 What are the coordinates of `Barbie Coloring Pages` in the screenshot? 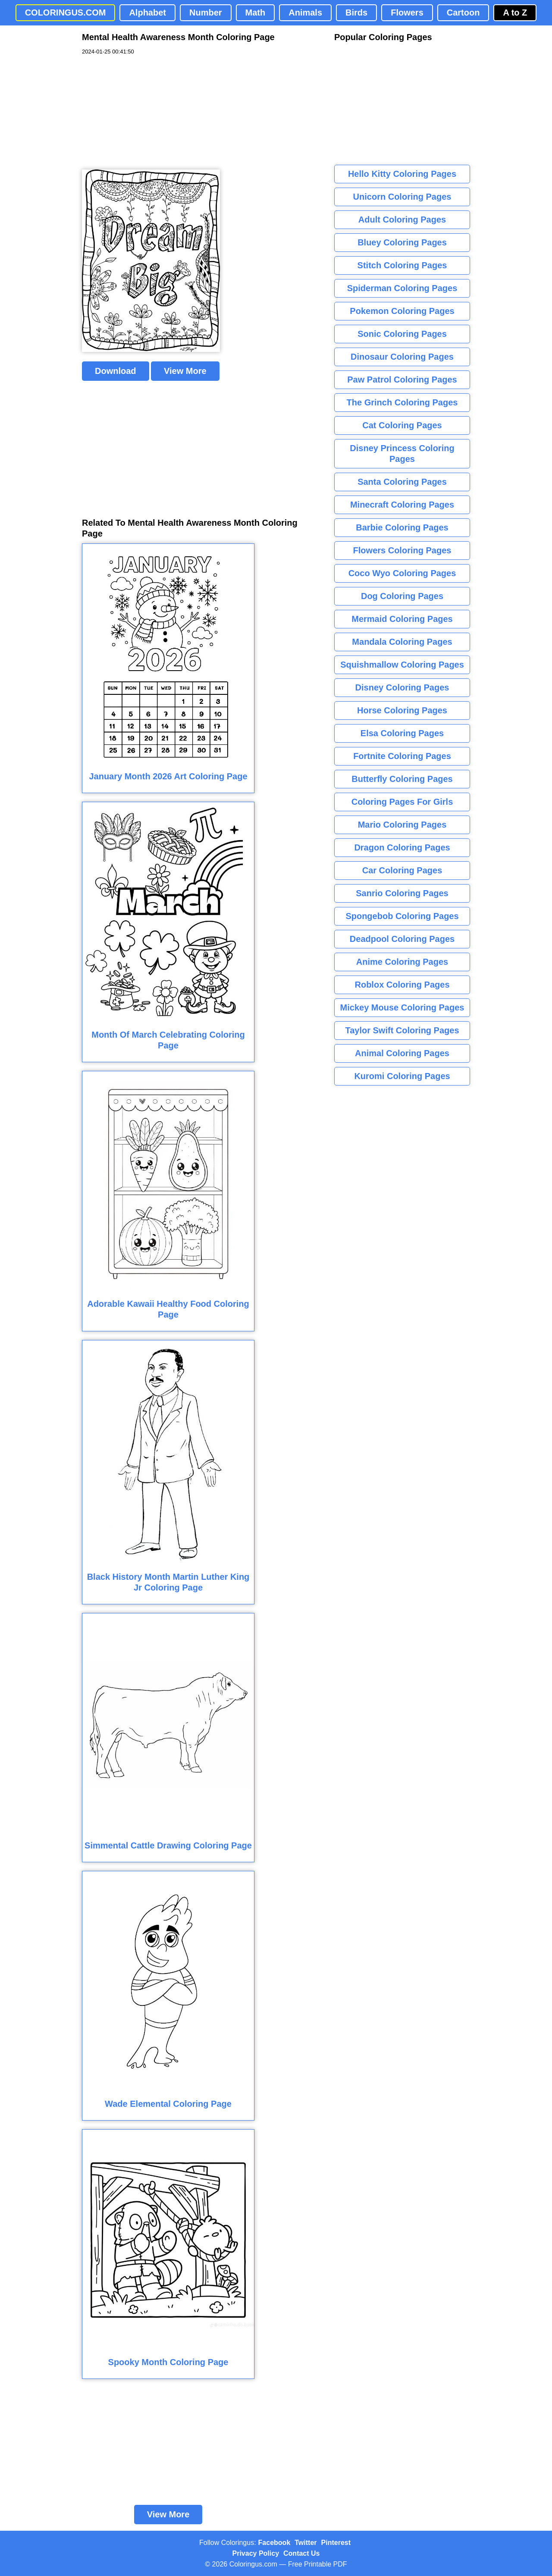 It's located at (402, 527).